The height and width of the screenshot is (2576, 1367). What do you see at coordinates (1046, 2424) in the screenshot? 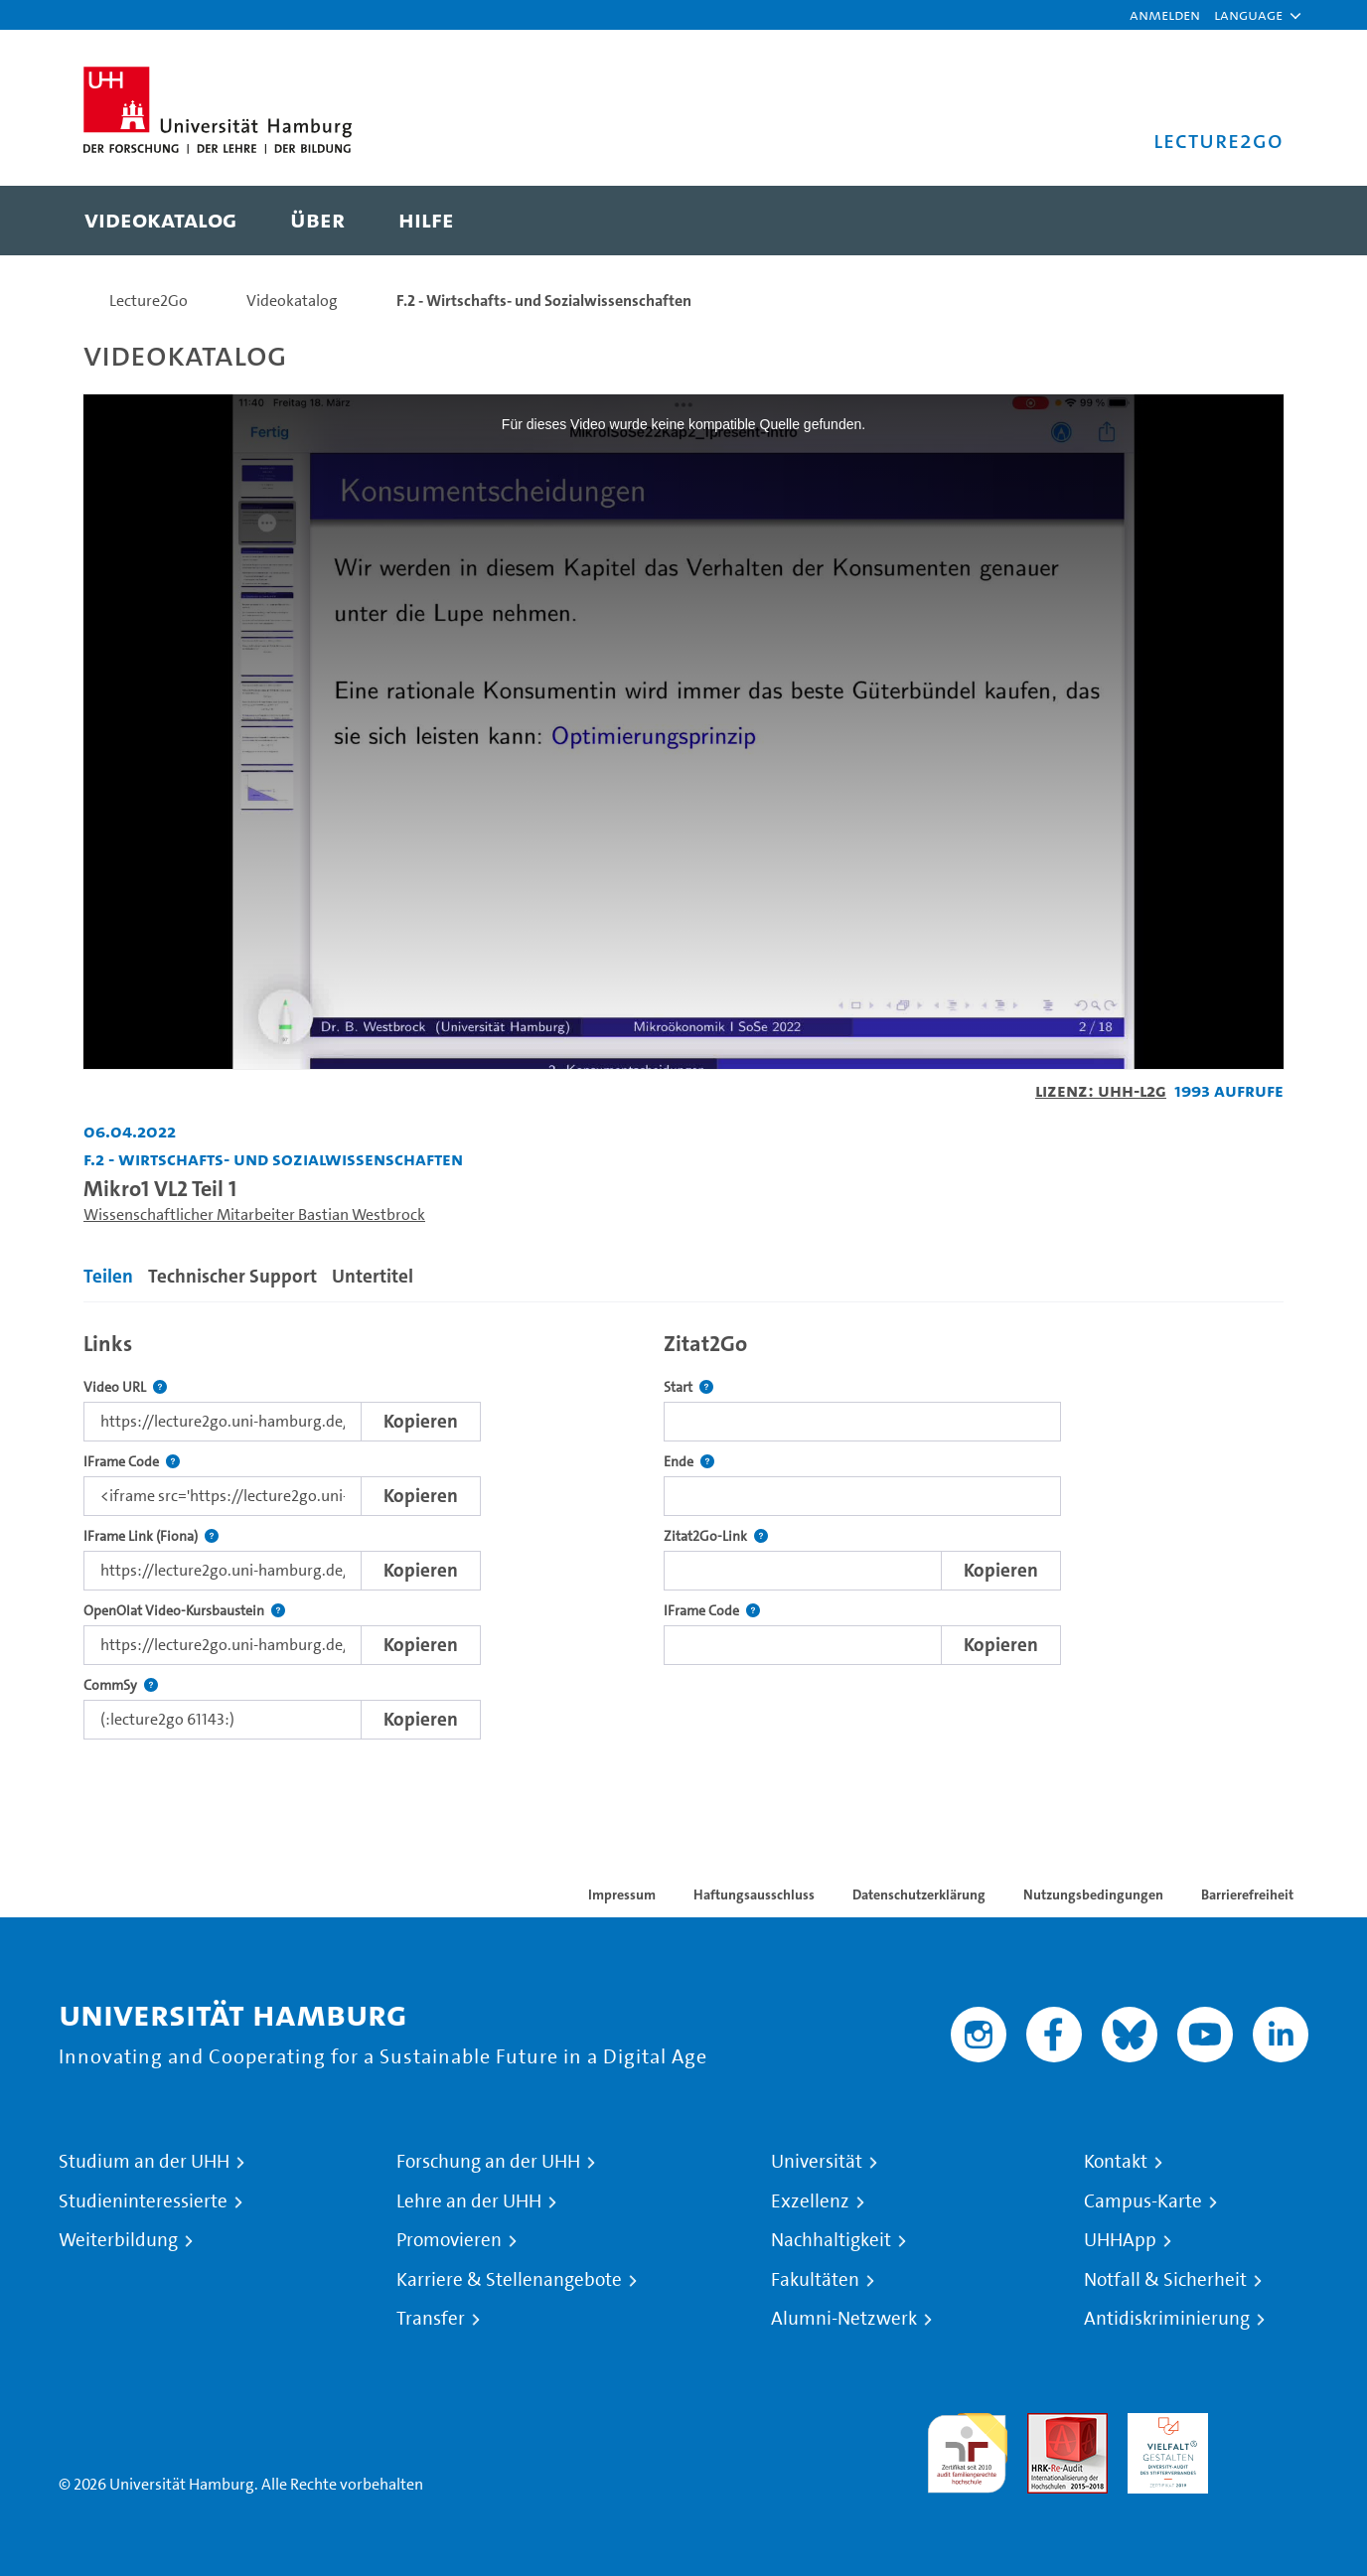
I see `Audit` at bounding box center [1046, 2424].